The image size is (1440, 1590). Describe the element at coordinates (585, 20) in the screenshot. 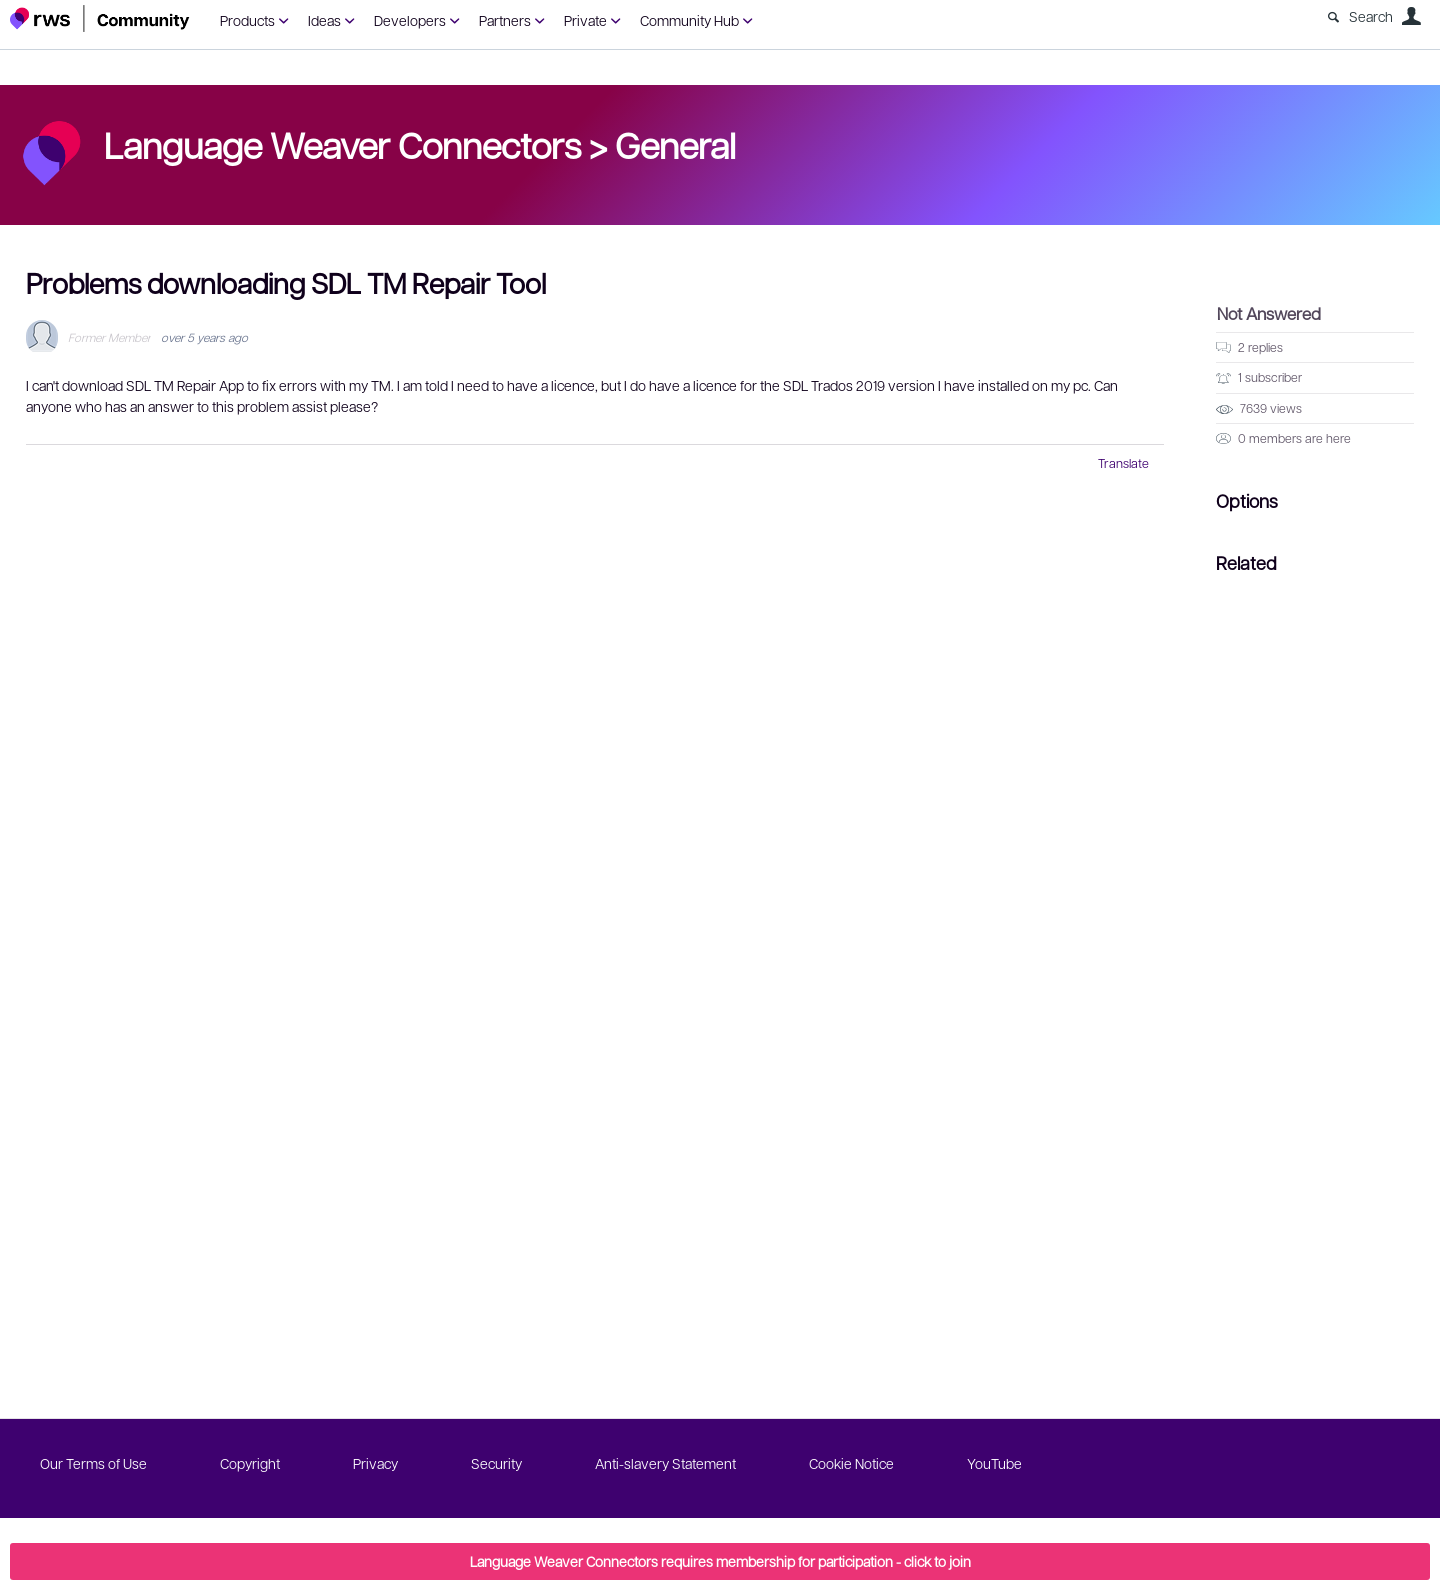

I see `Private` at that location.